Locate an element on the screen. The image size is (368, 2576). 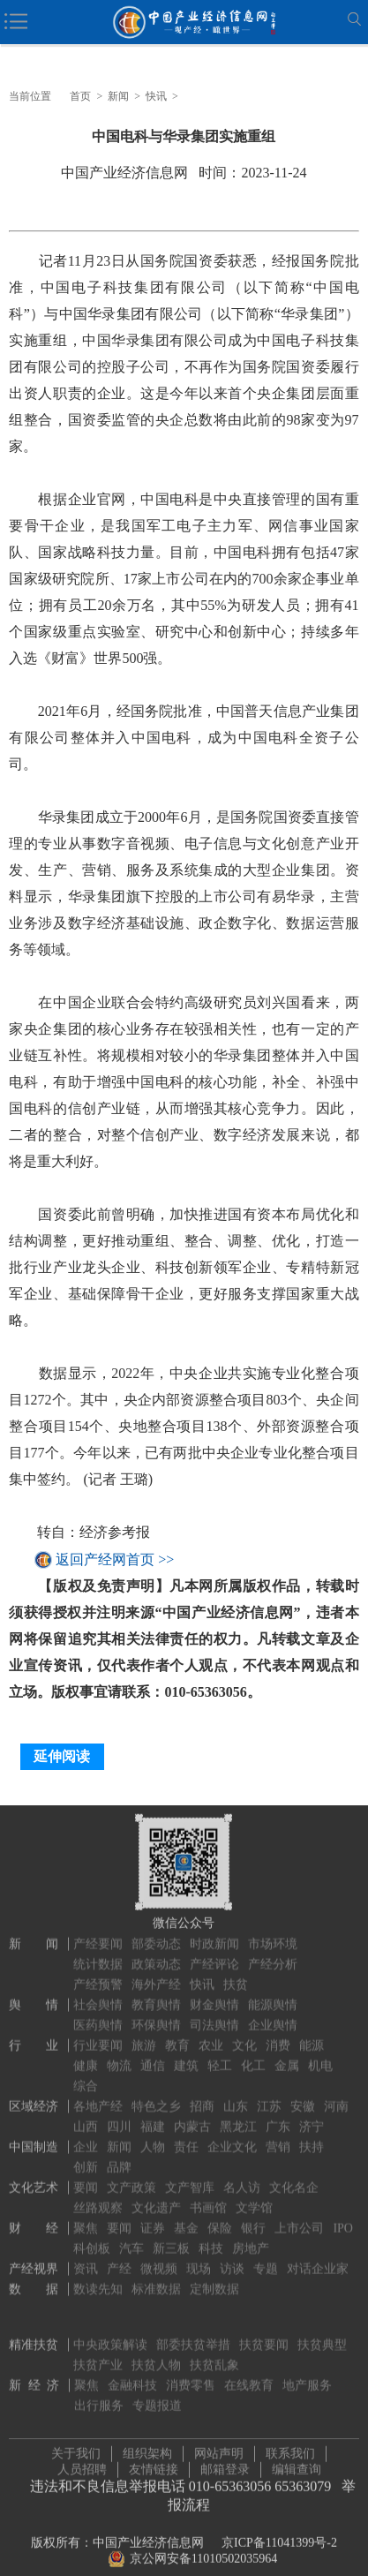
品牌 is located at coordinates (119, 2157).